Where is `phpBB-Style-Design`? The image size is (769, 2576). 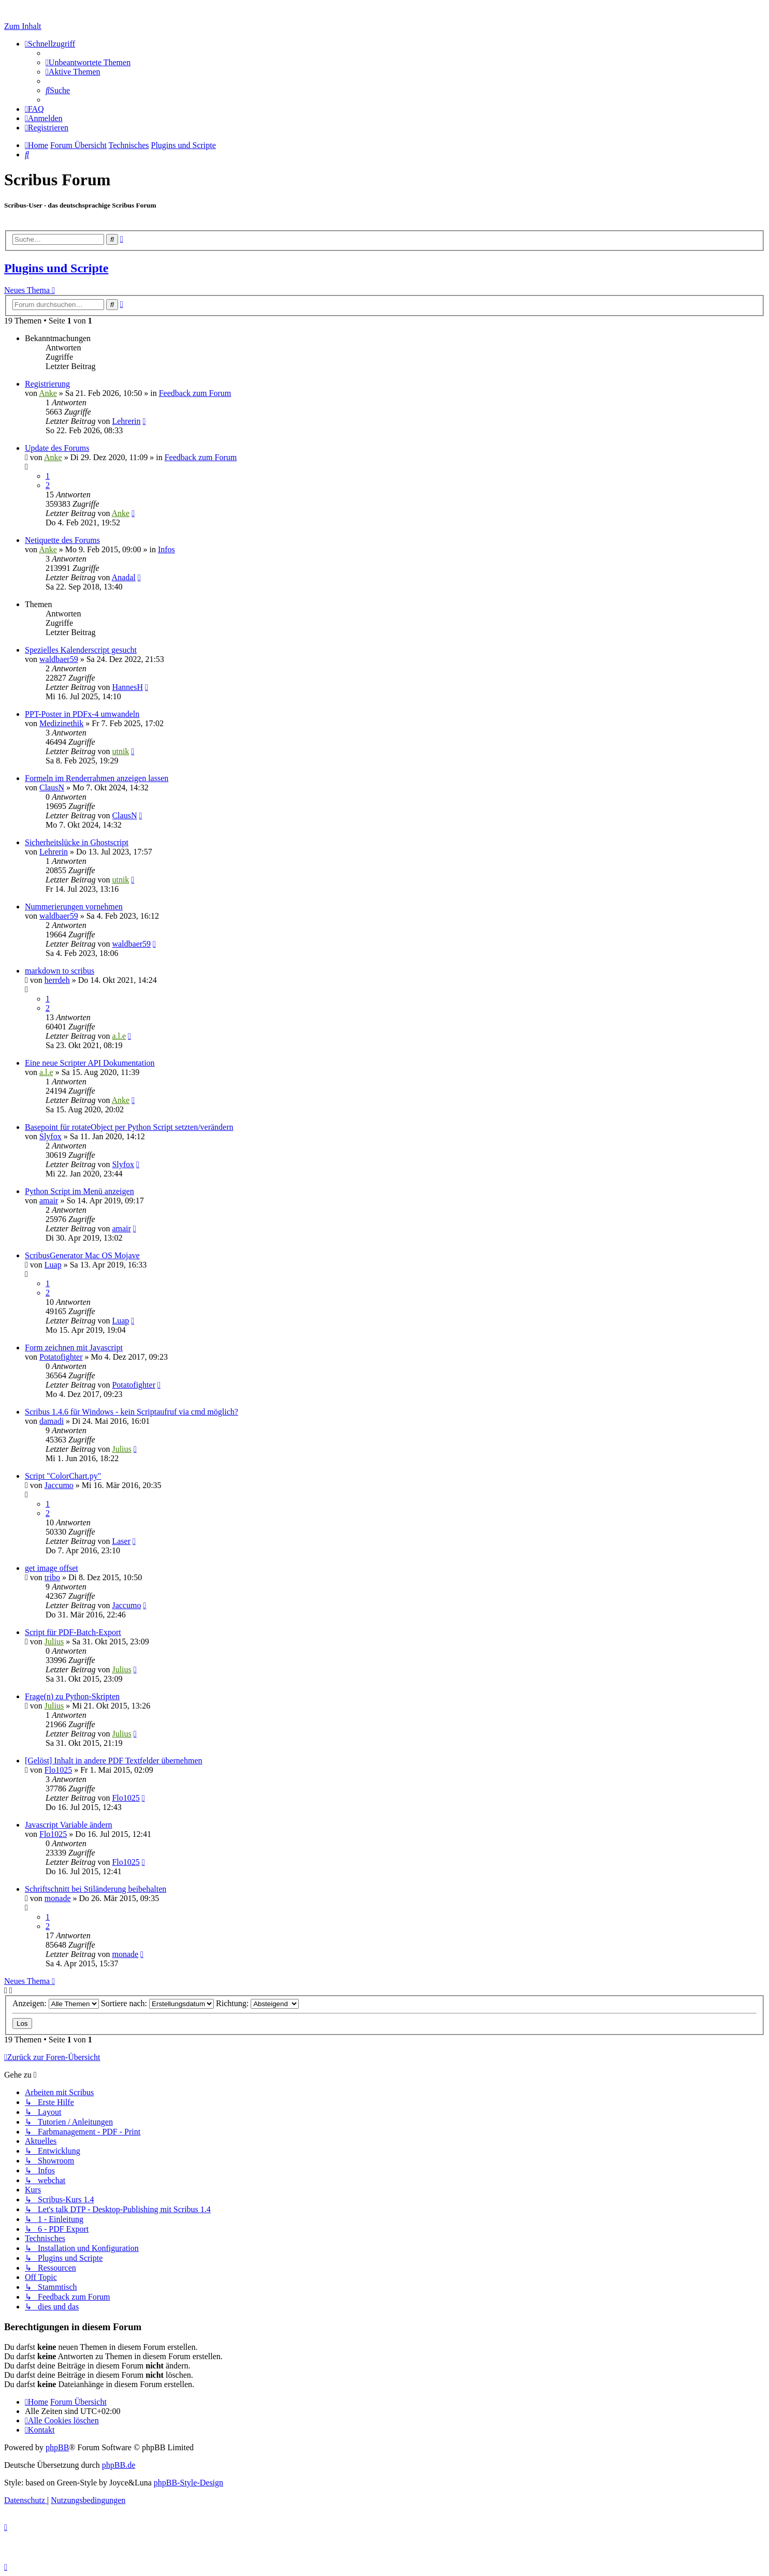 phpBB-Style-Design is located at coordinates (188, 2482).